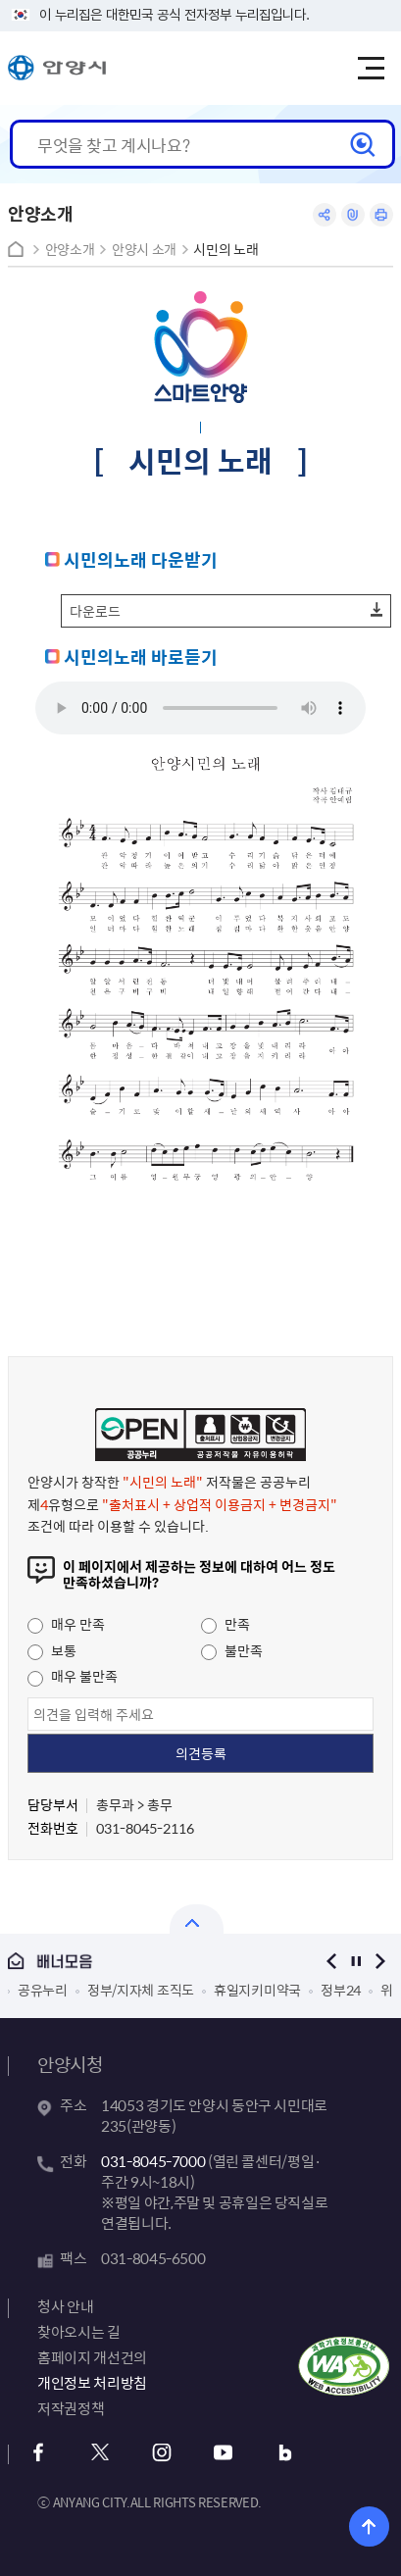 Image resolution: width=401 pixels, height=2576 pixels. I want to click on 정부24, so click(341, 1989).